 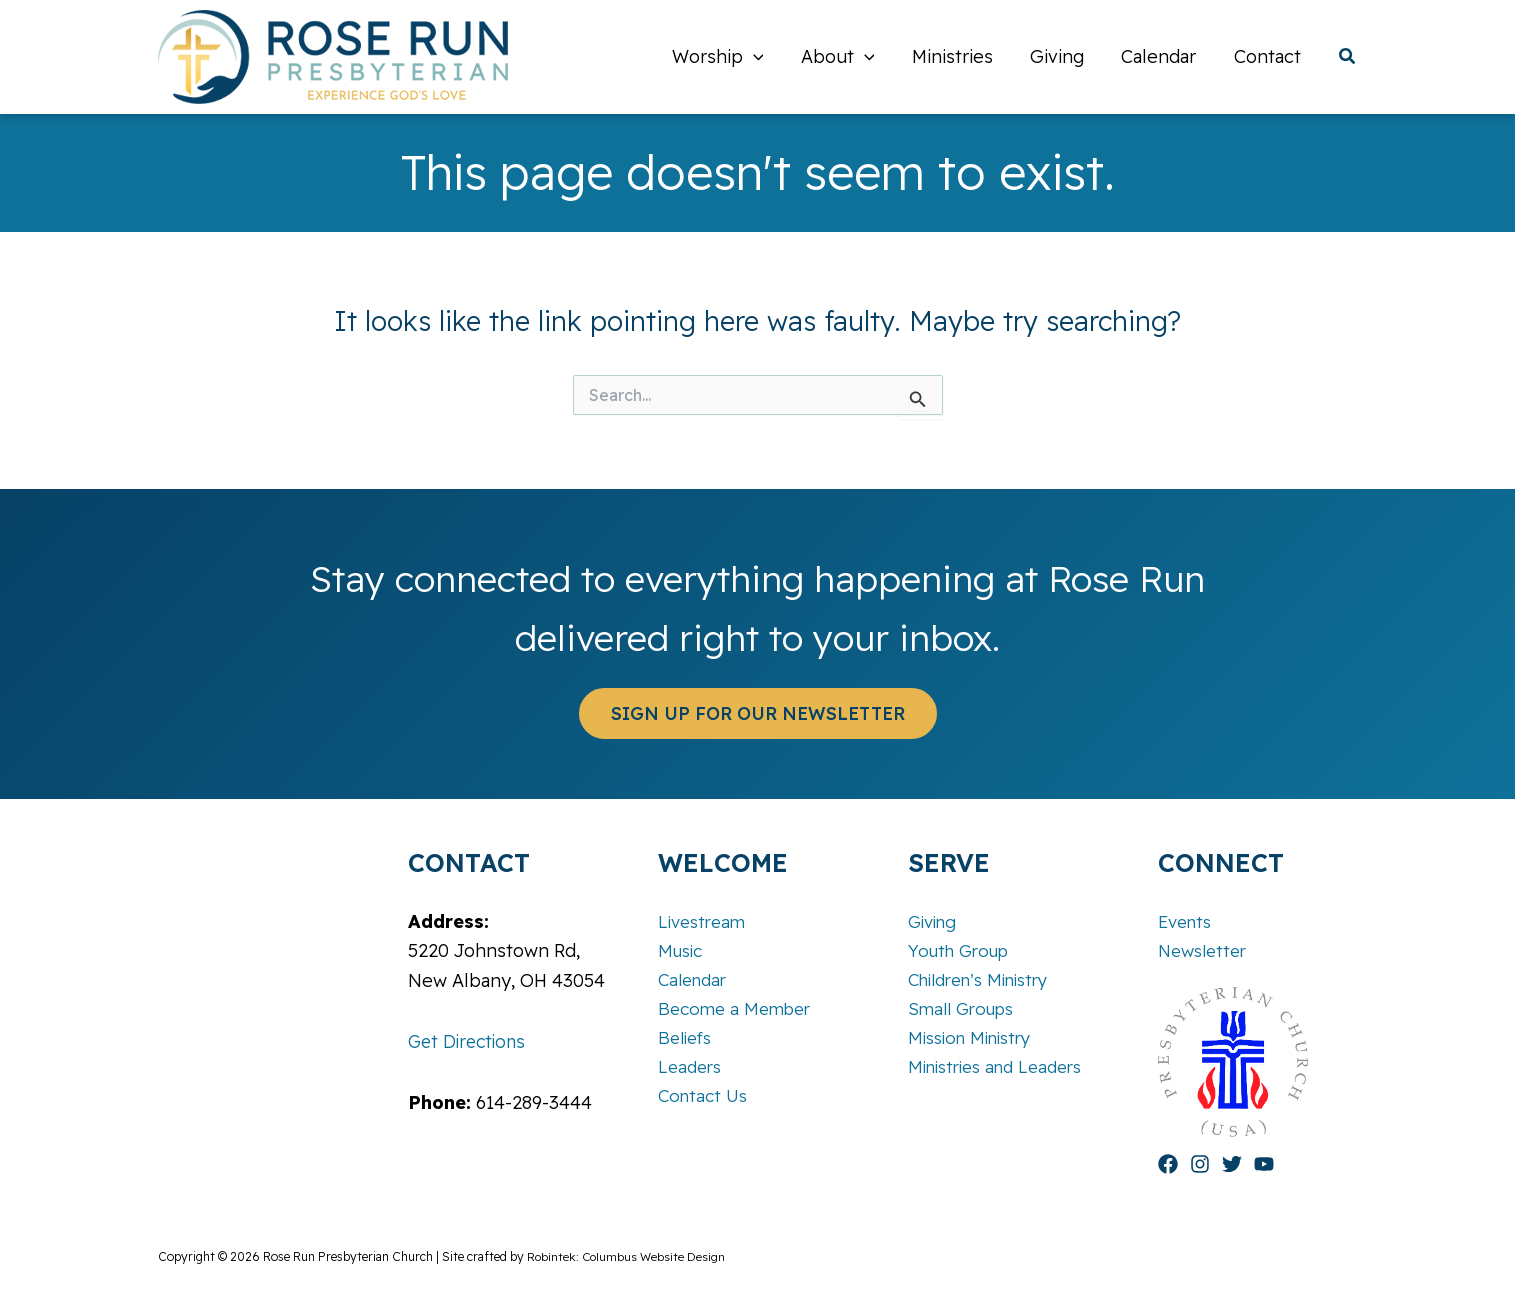 I want to click on Leaders, so click(x=692, y=1068).